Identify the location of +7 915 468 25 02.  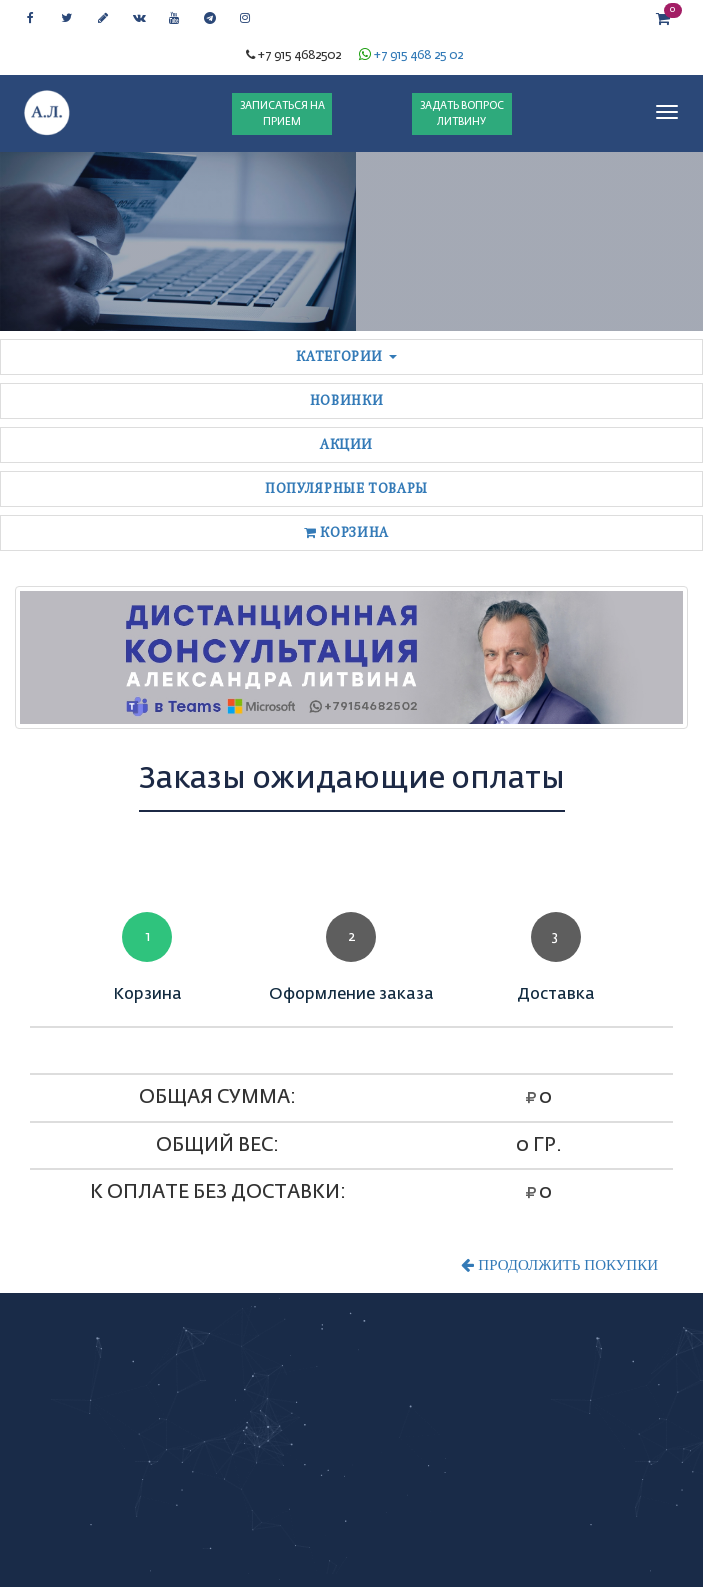
(418, 56).